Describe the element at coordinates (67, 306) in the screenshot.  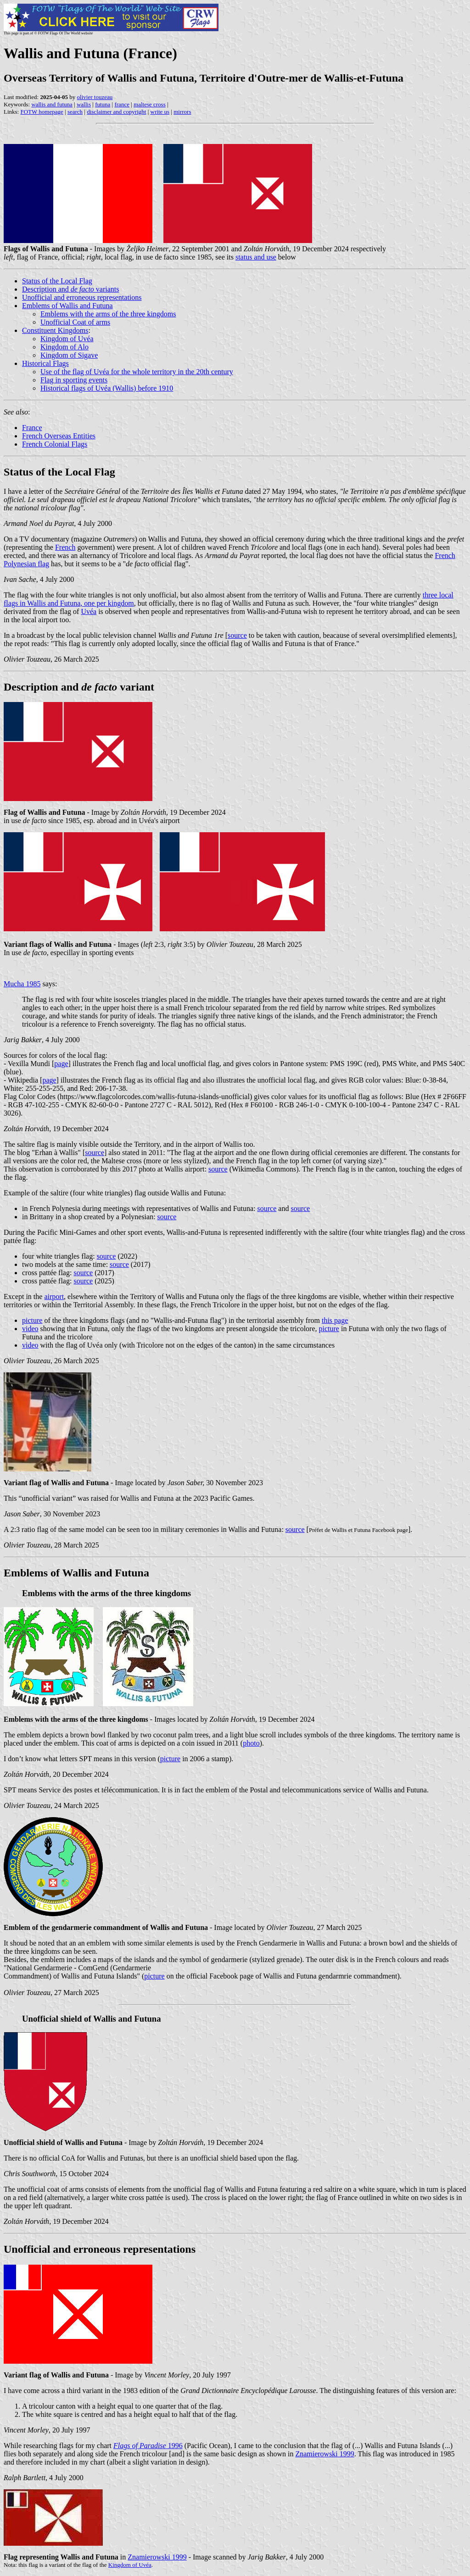
I see `Emblems of Wallis and Futuna` at that location.